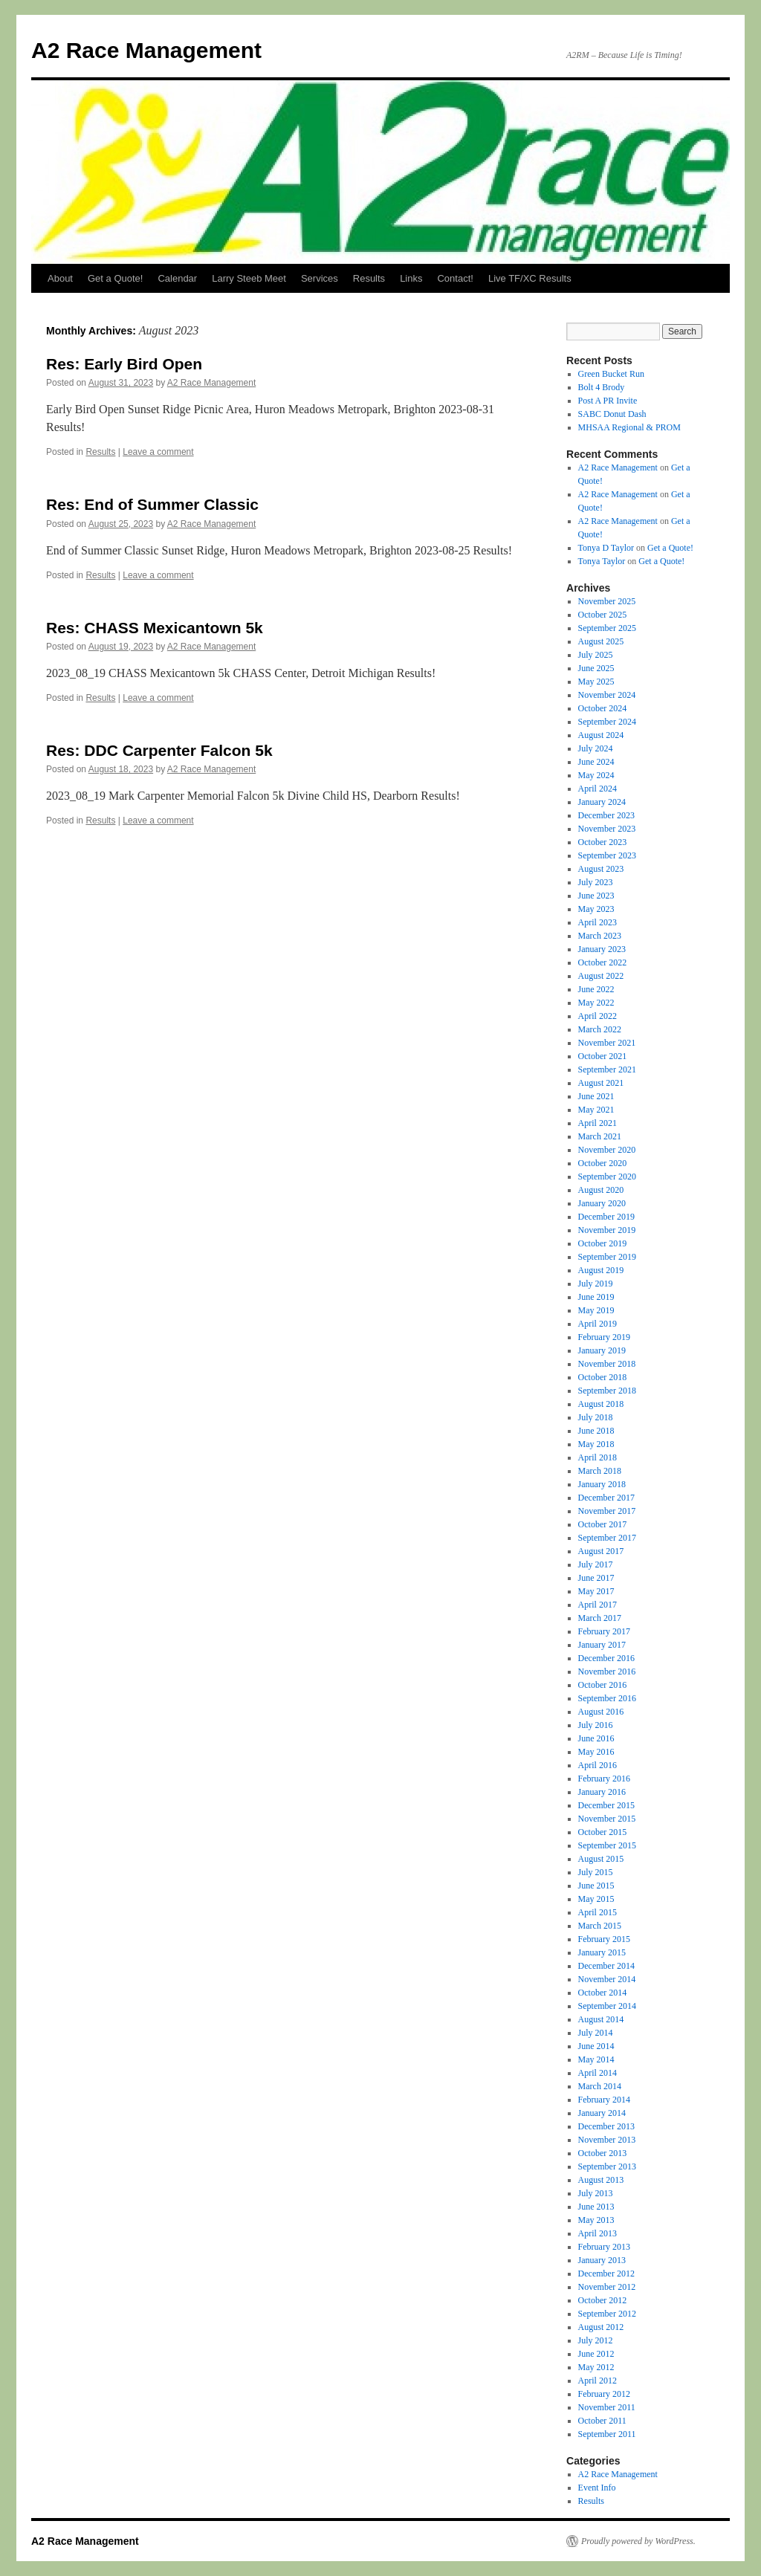  What do you see at coordinates (607, 828) in the screenshot?
I see `November 2023` at bounding box center [607, 828].